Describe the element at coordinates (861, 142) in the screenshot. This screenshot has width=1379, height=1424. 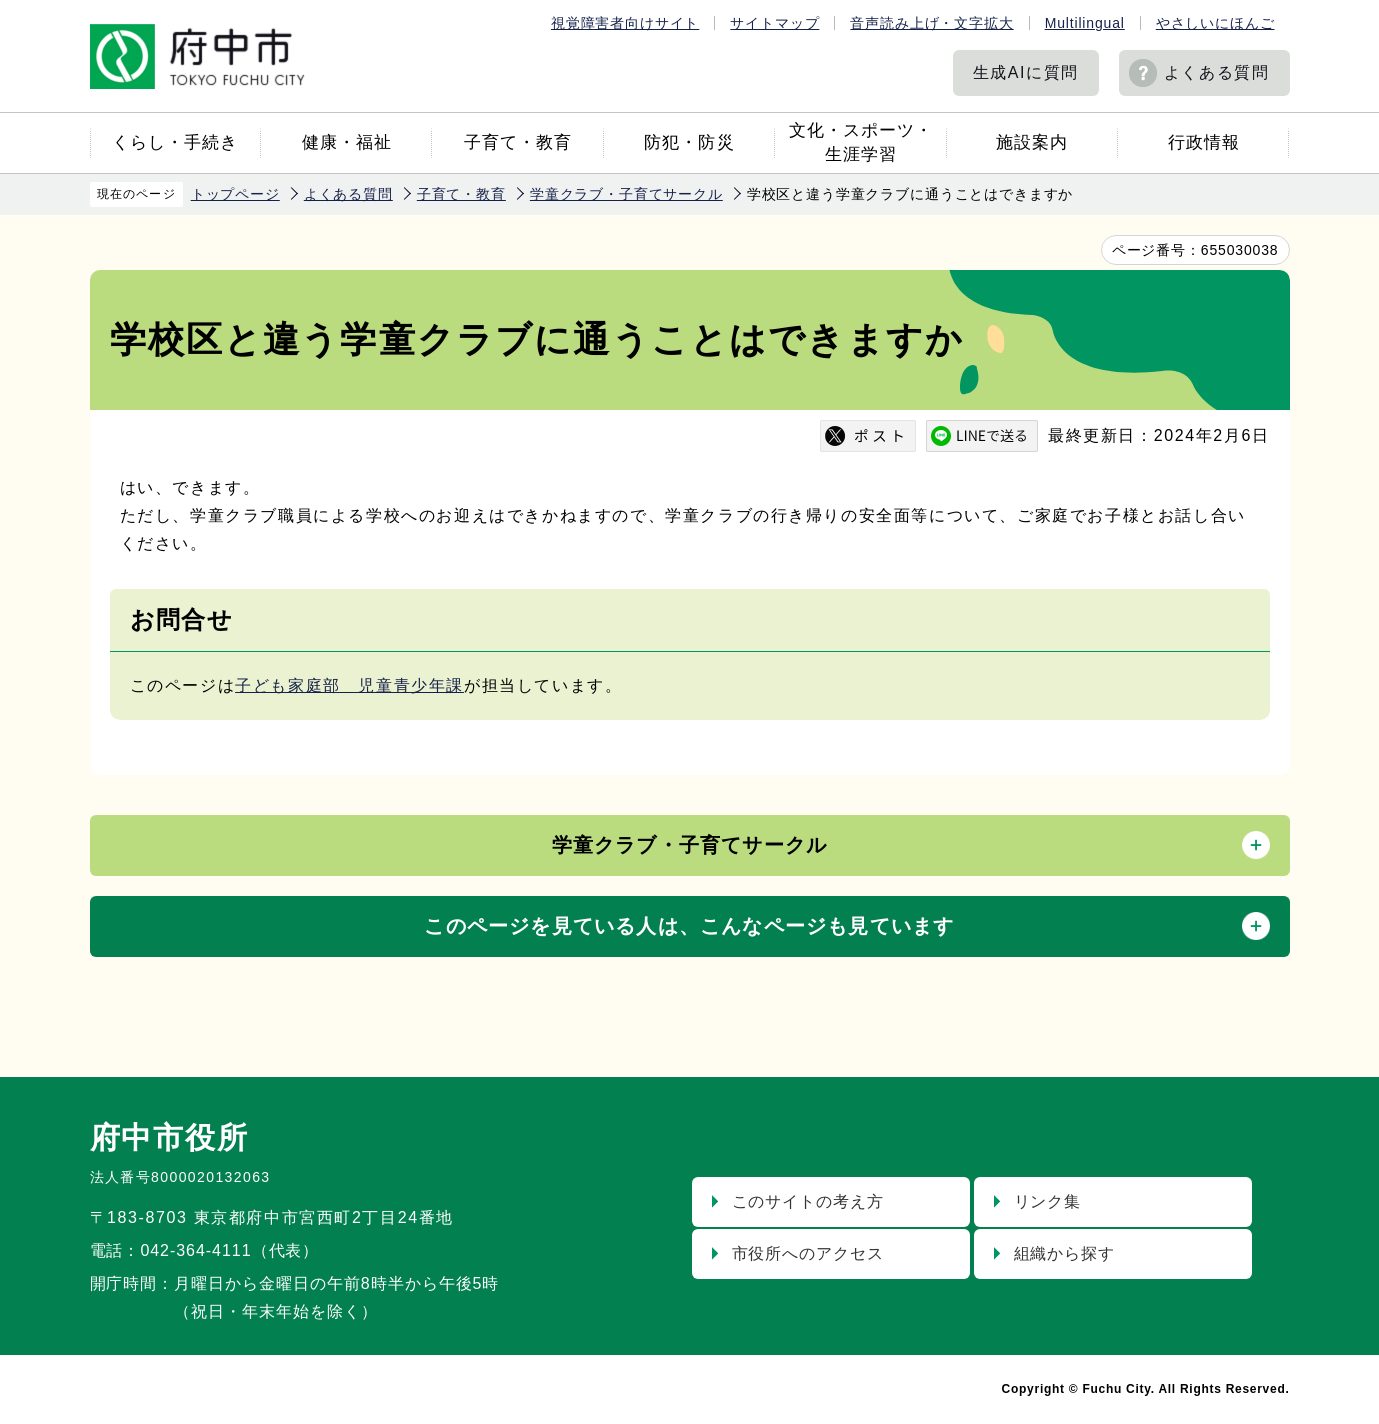
I see `文化・スポーツ・生涯学習` at that location.